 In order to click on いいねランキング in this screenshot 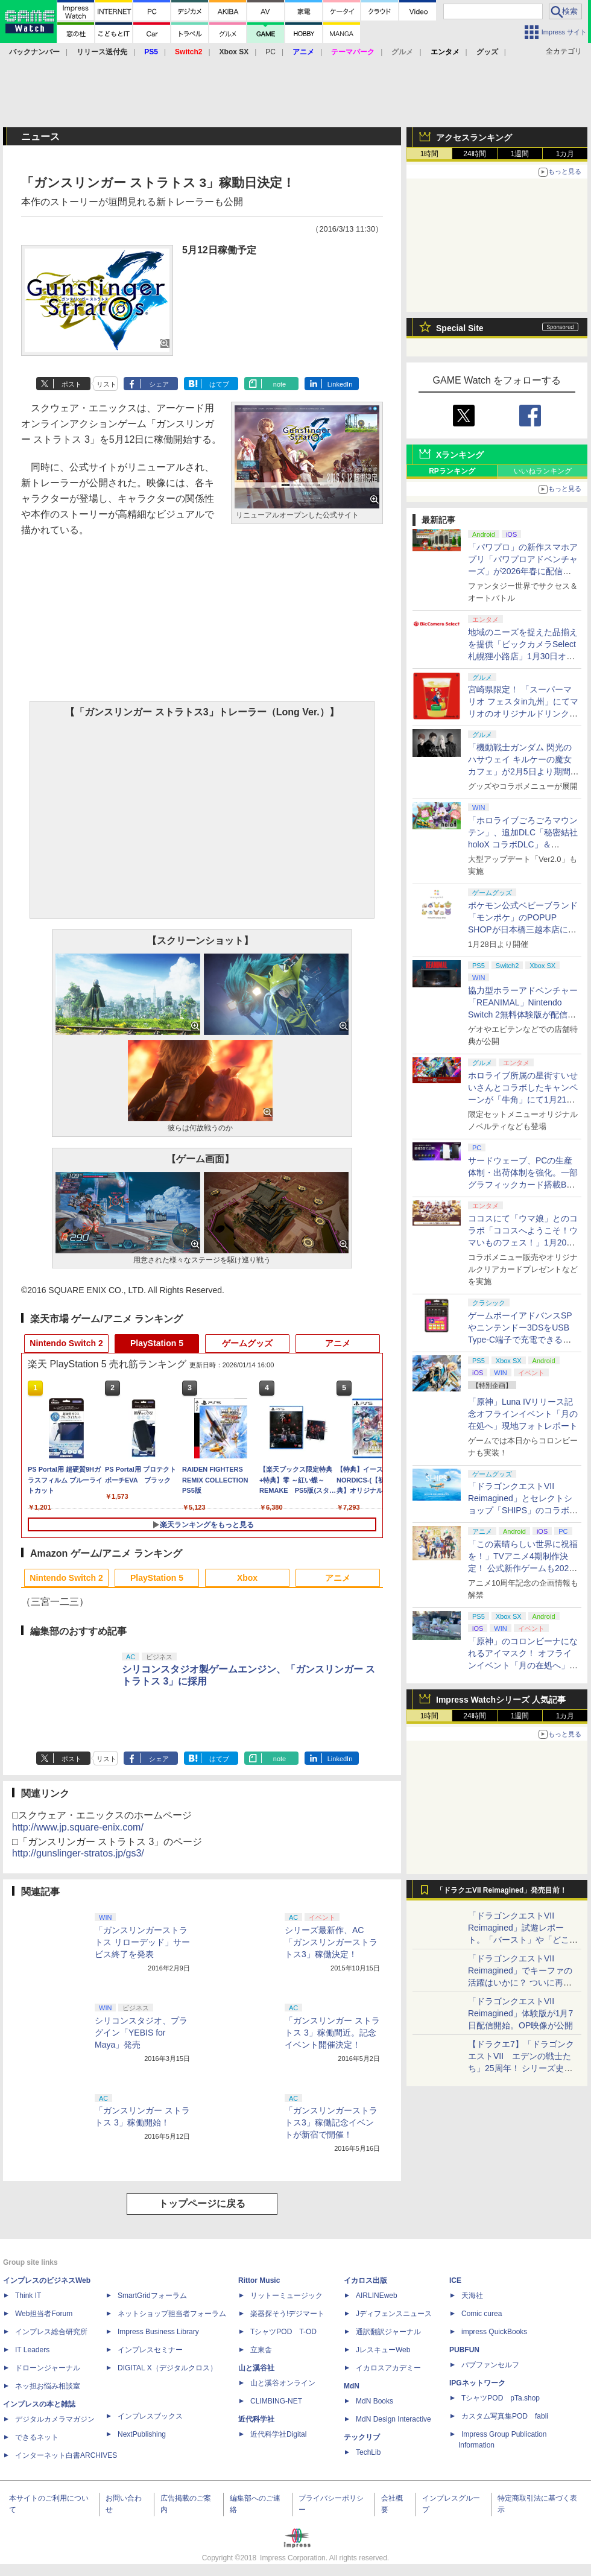, I will do `click(543, 471)`.